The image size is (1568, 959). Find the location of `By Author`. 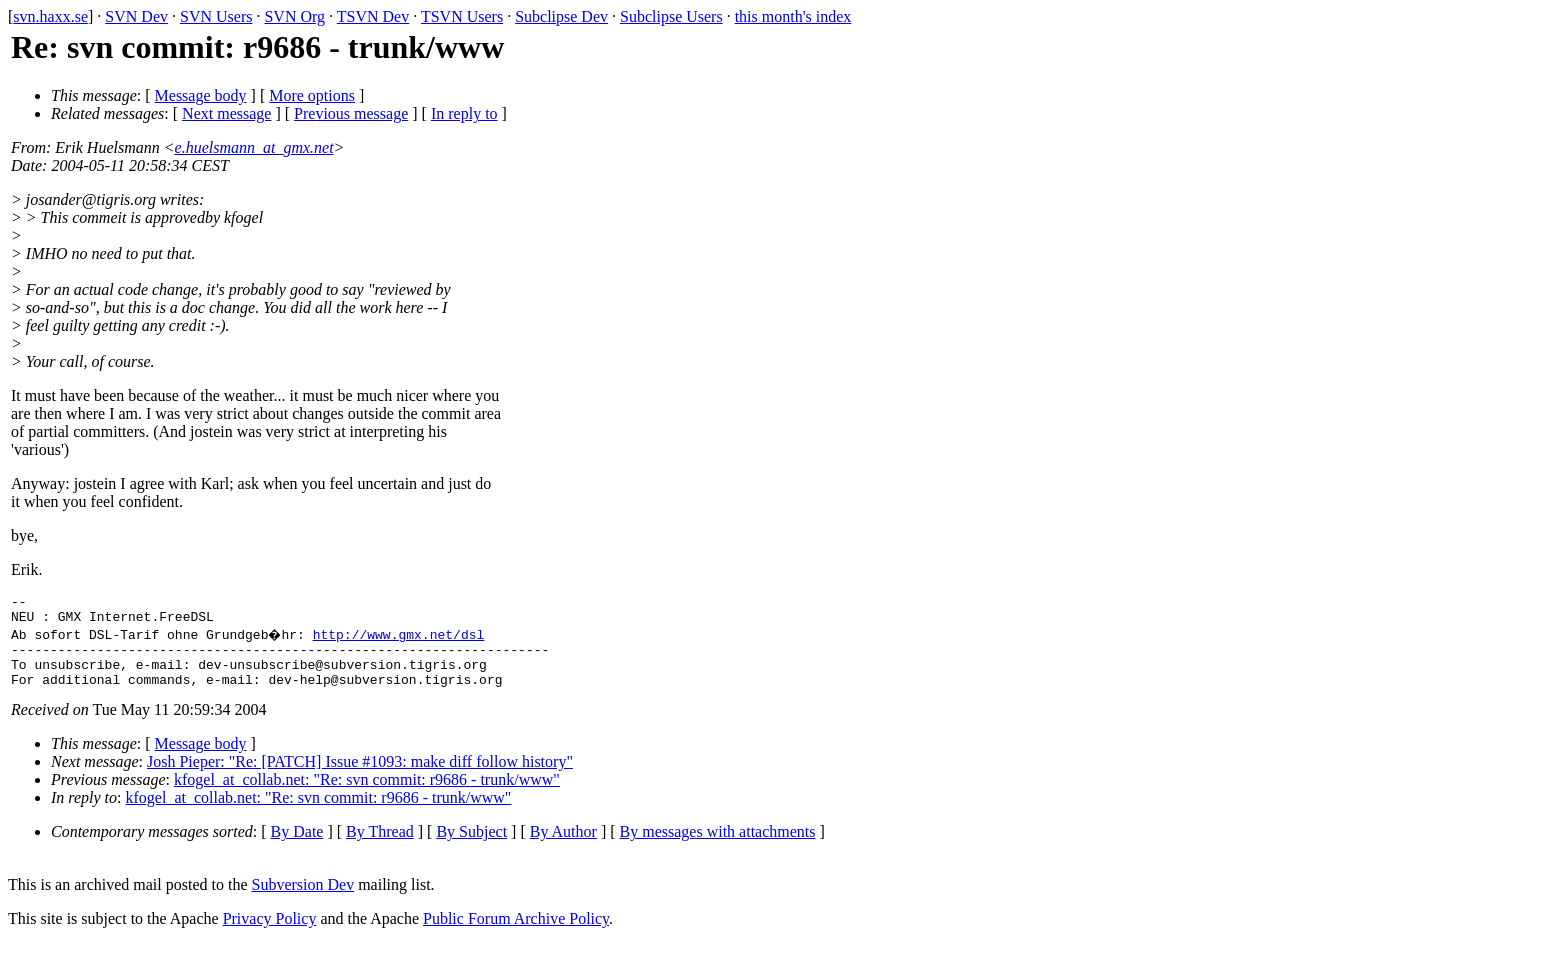

By Author is located at coordinates (563, 846).